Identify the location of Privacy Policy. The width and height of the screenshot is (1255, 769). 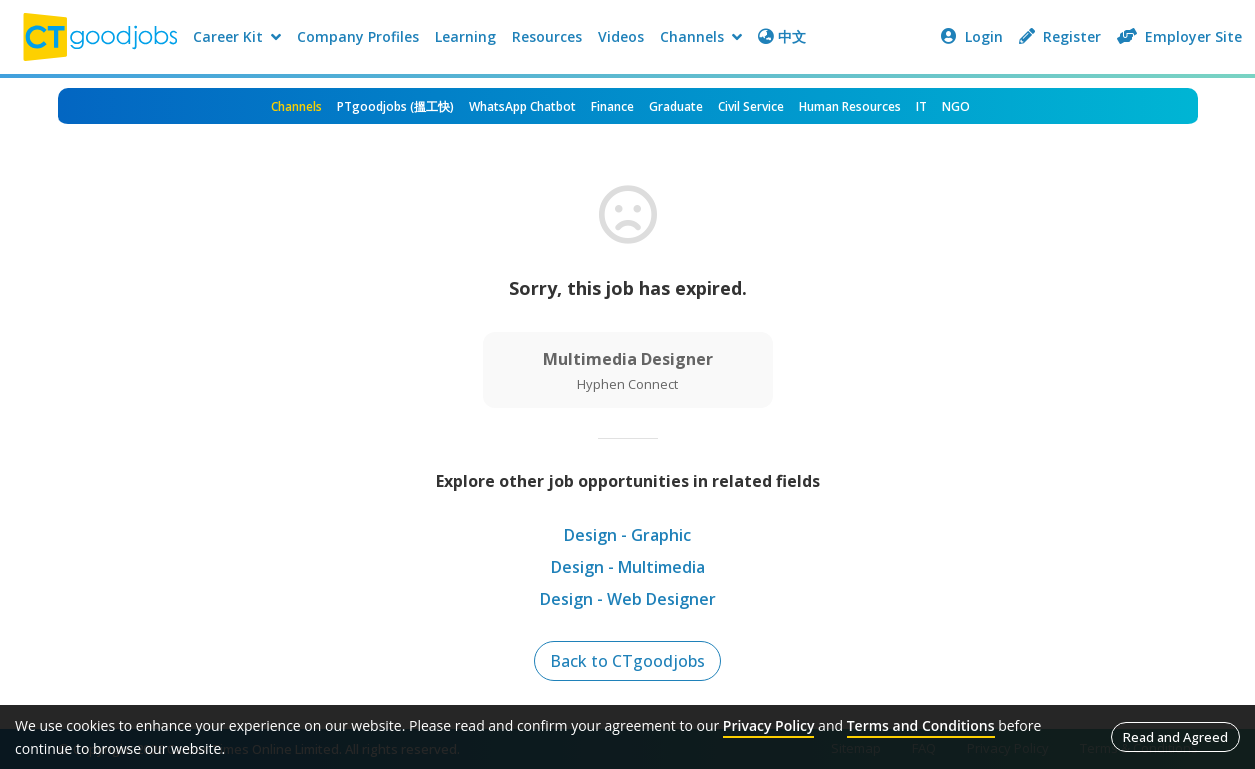
(769, 725).